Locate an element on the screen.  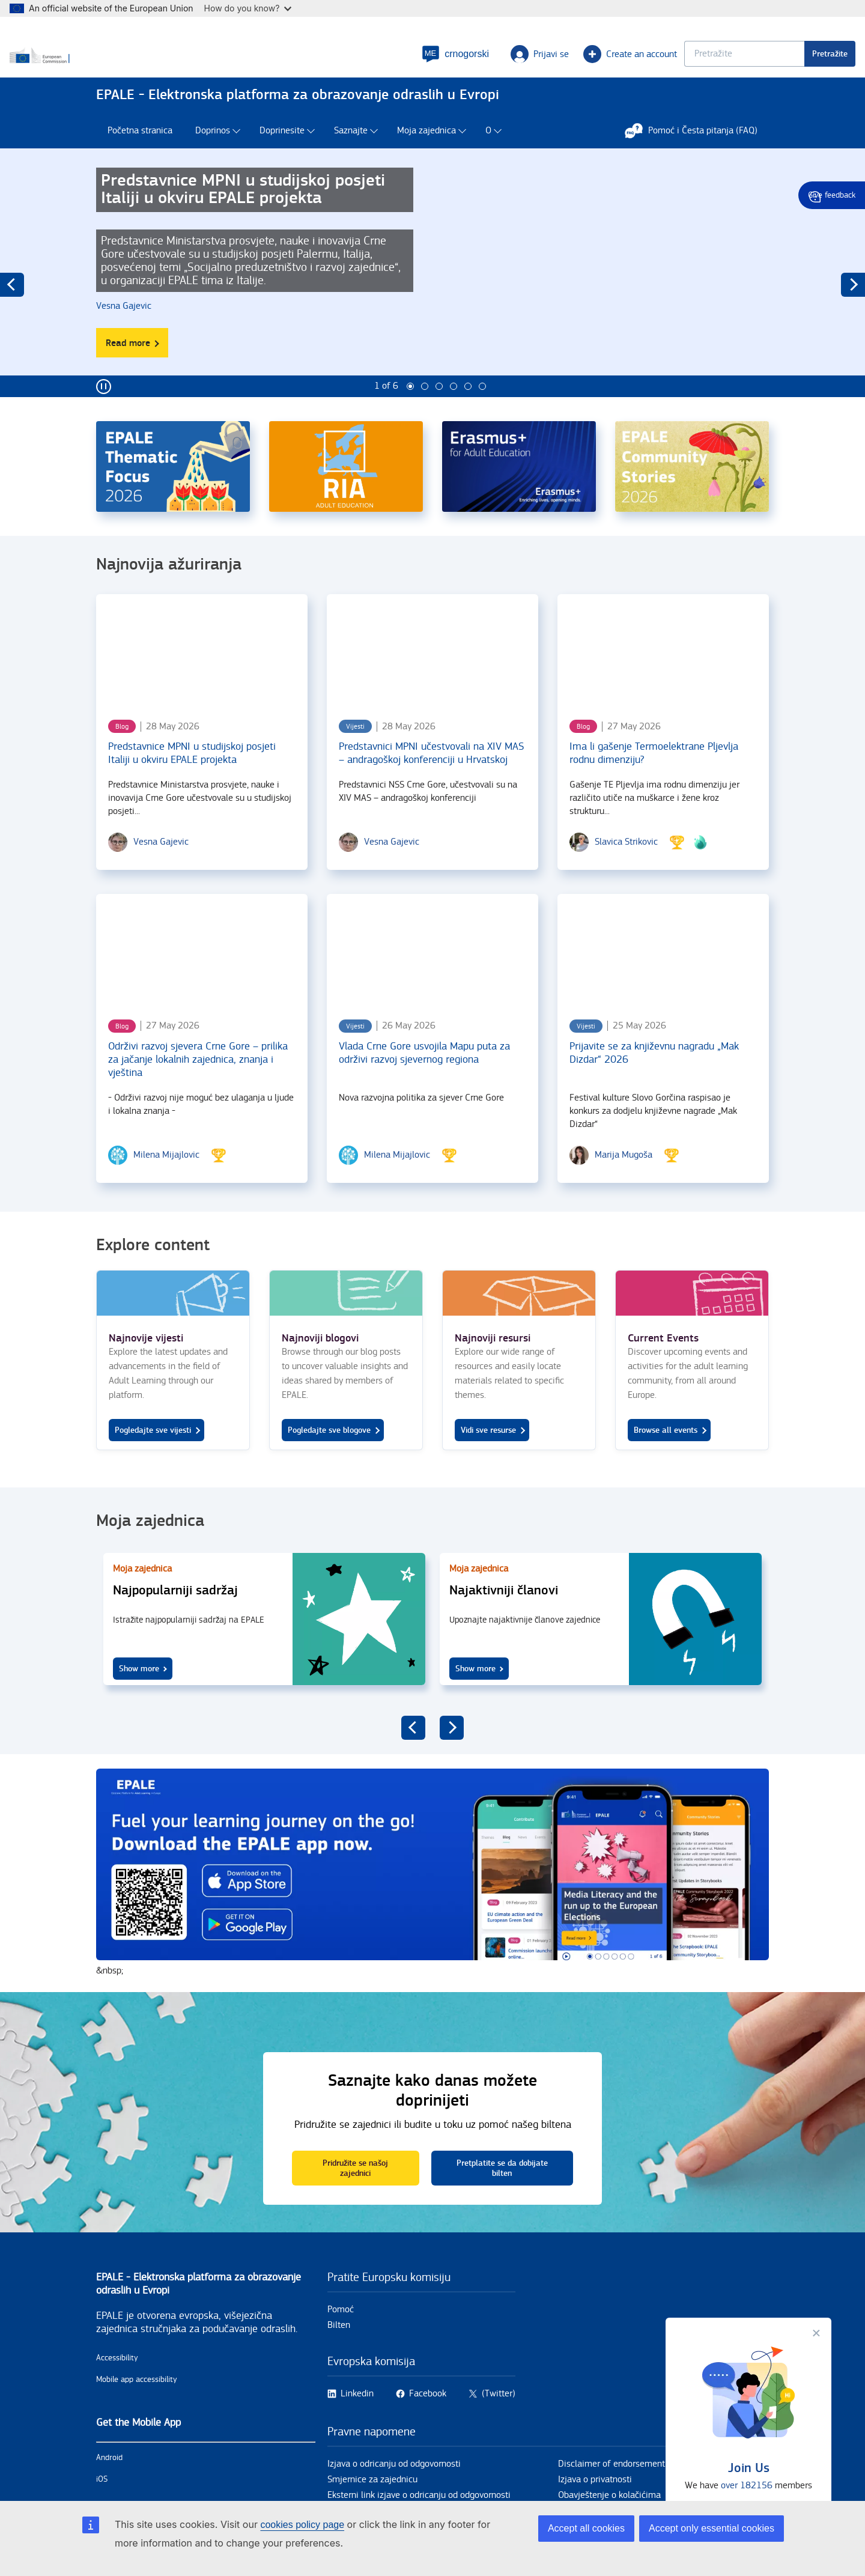
Početna stranica is located at coordinates (140, 154).